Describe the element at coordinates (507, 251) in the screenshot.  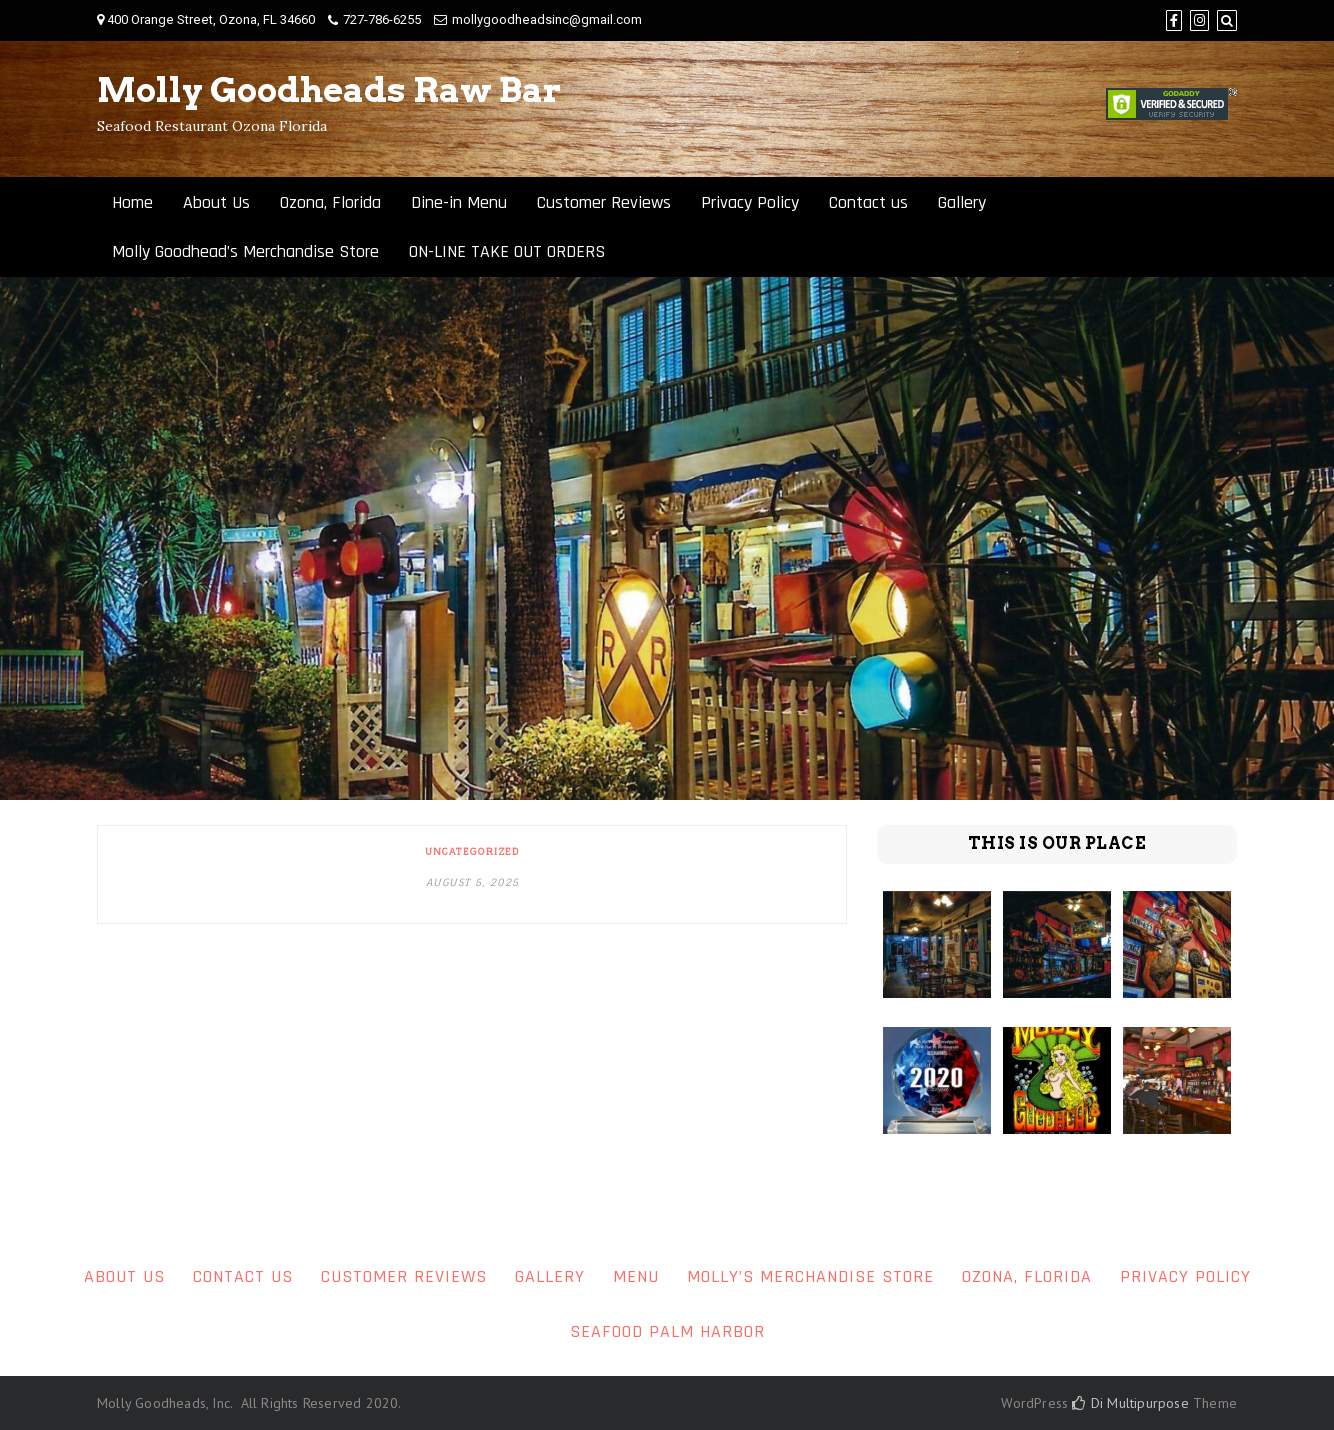
I see `ON-LINE TAKE OUT ORDERS` at that location.